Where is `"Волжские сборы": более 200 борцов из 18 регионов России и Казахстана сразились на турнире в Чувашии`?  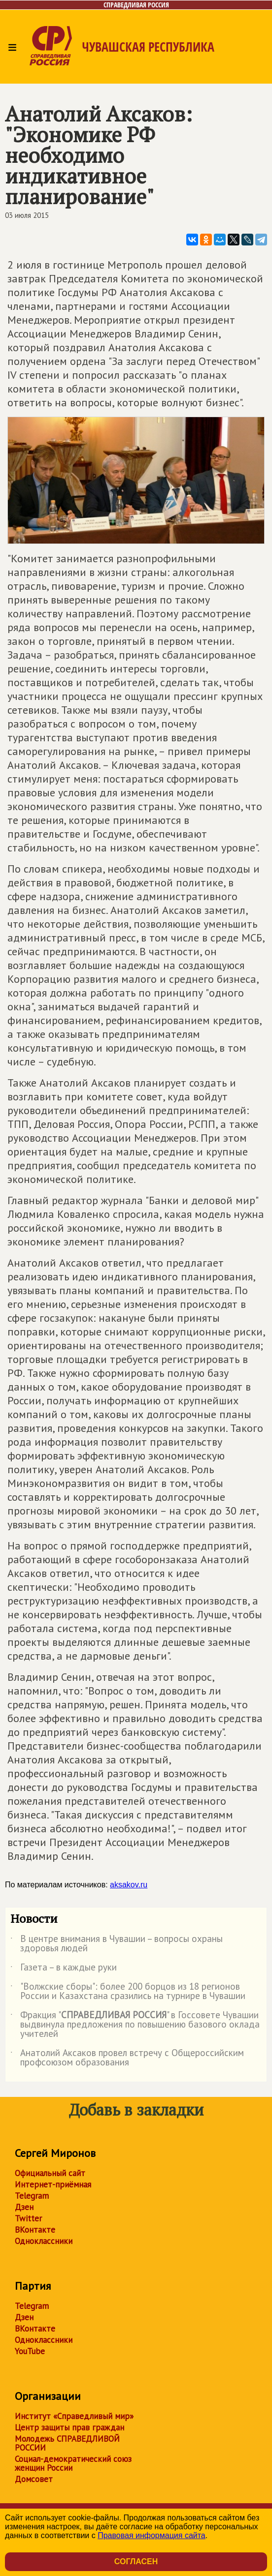
"Волжские сборы": более 200 борцов из 18 регионов России и Казахстана сразились на турнире в Чувашии is located at coordinates (127, 1991).